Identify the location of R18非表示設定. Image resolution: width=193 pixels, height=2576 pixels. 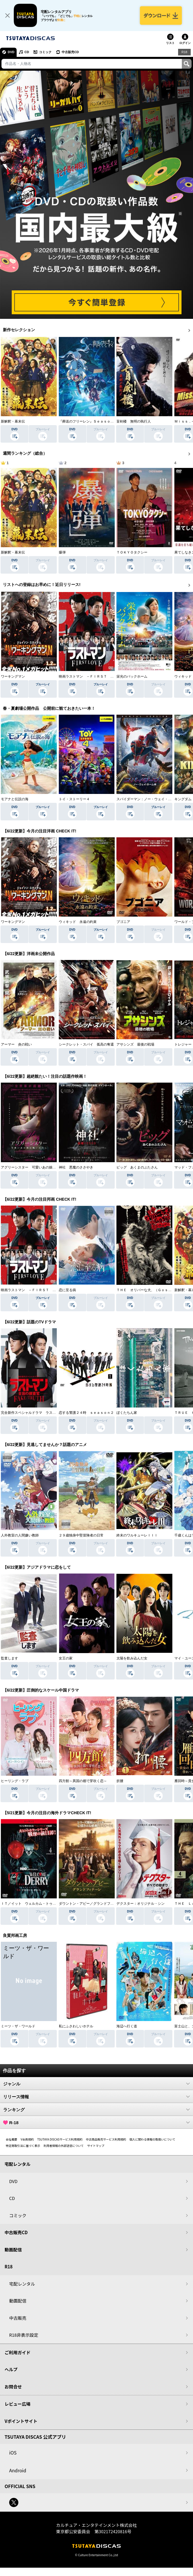
(23, 2335).